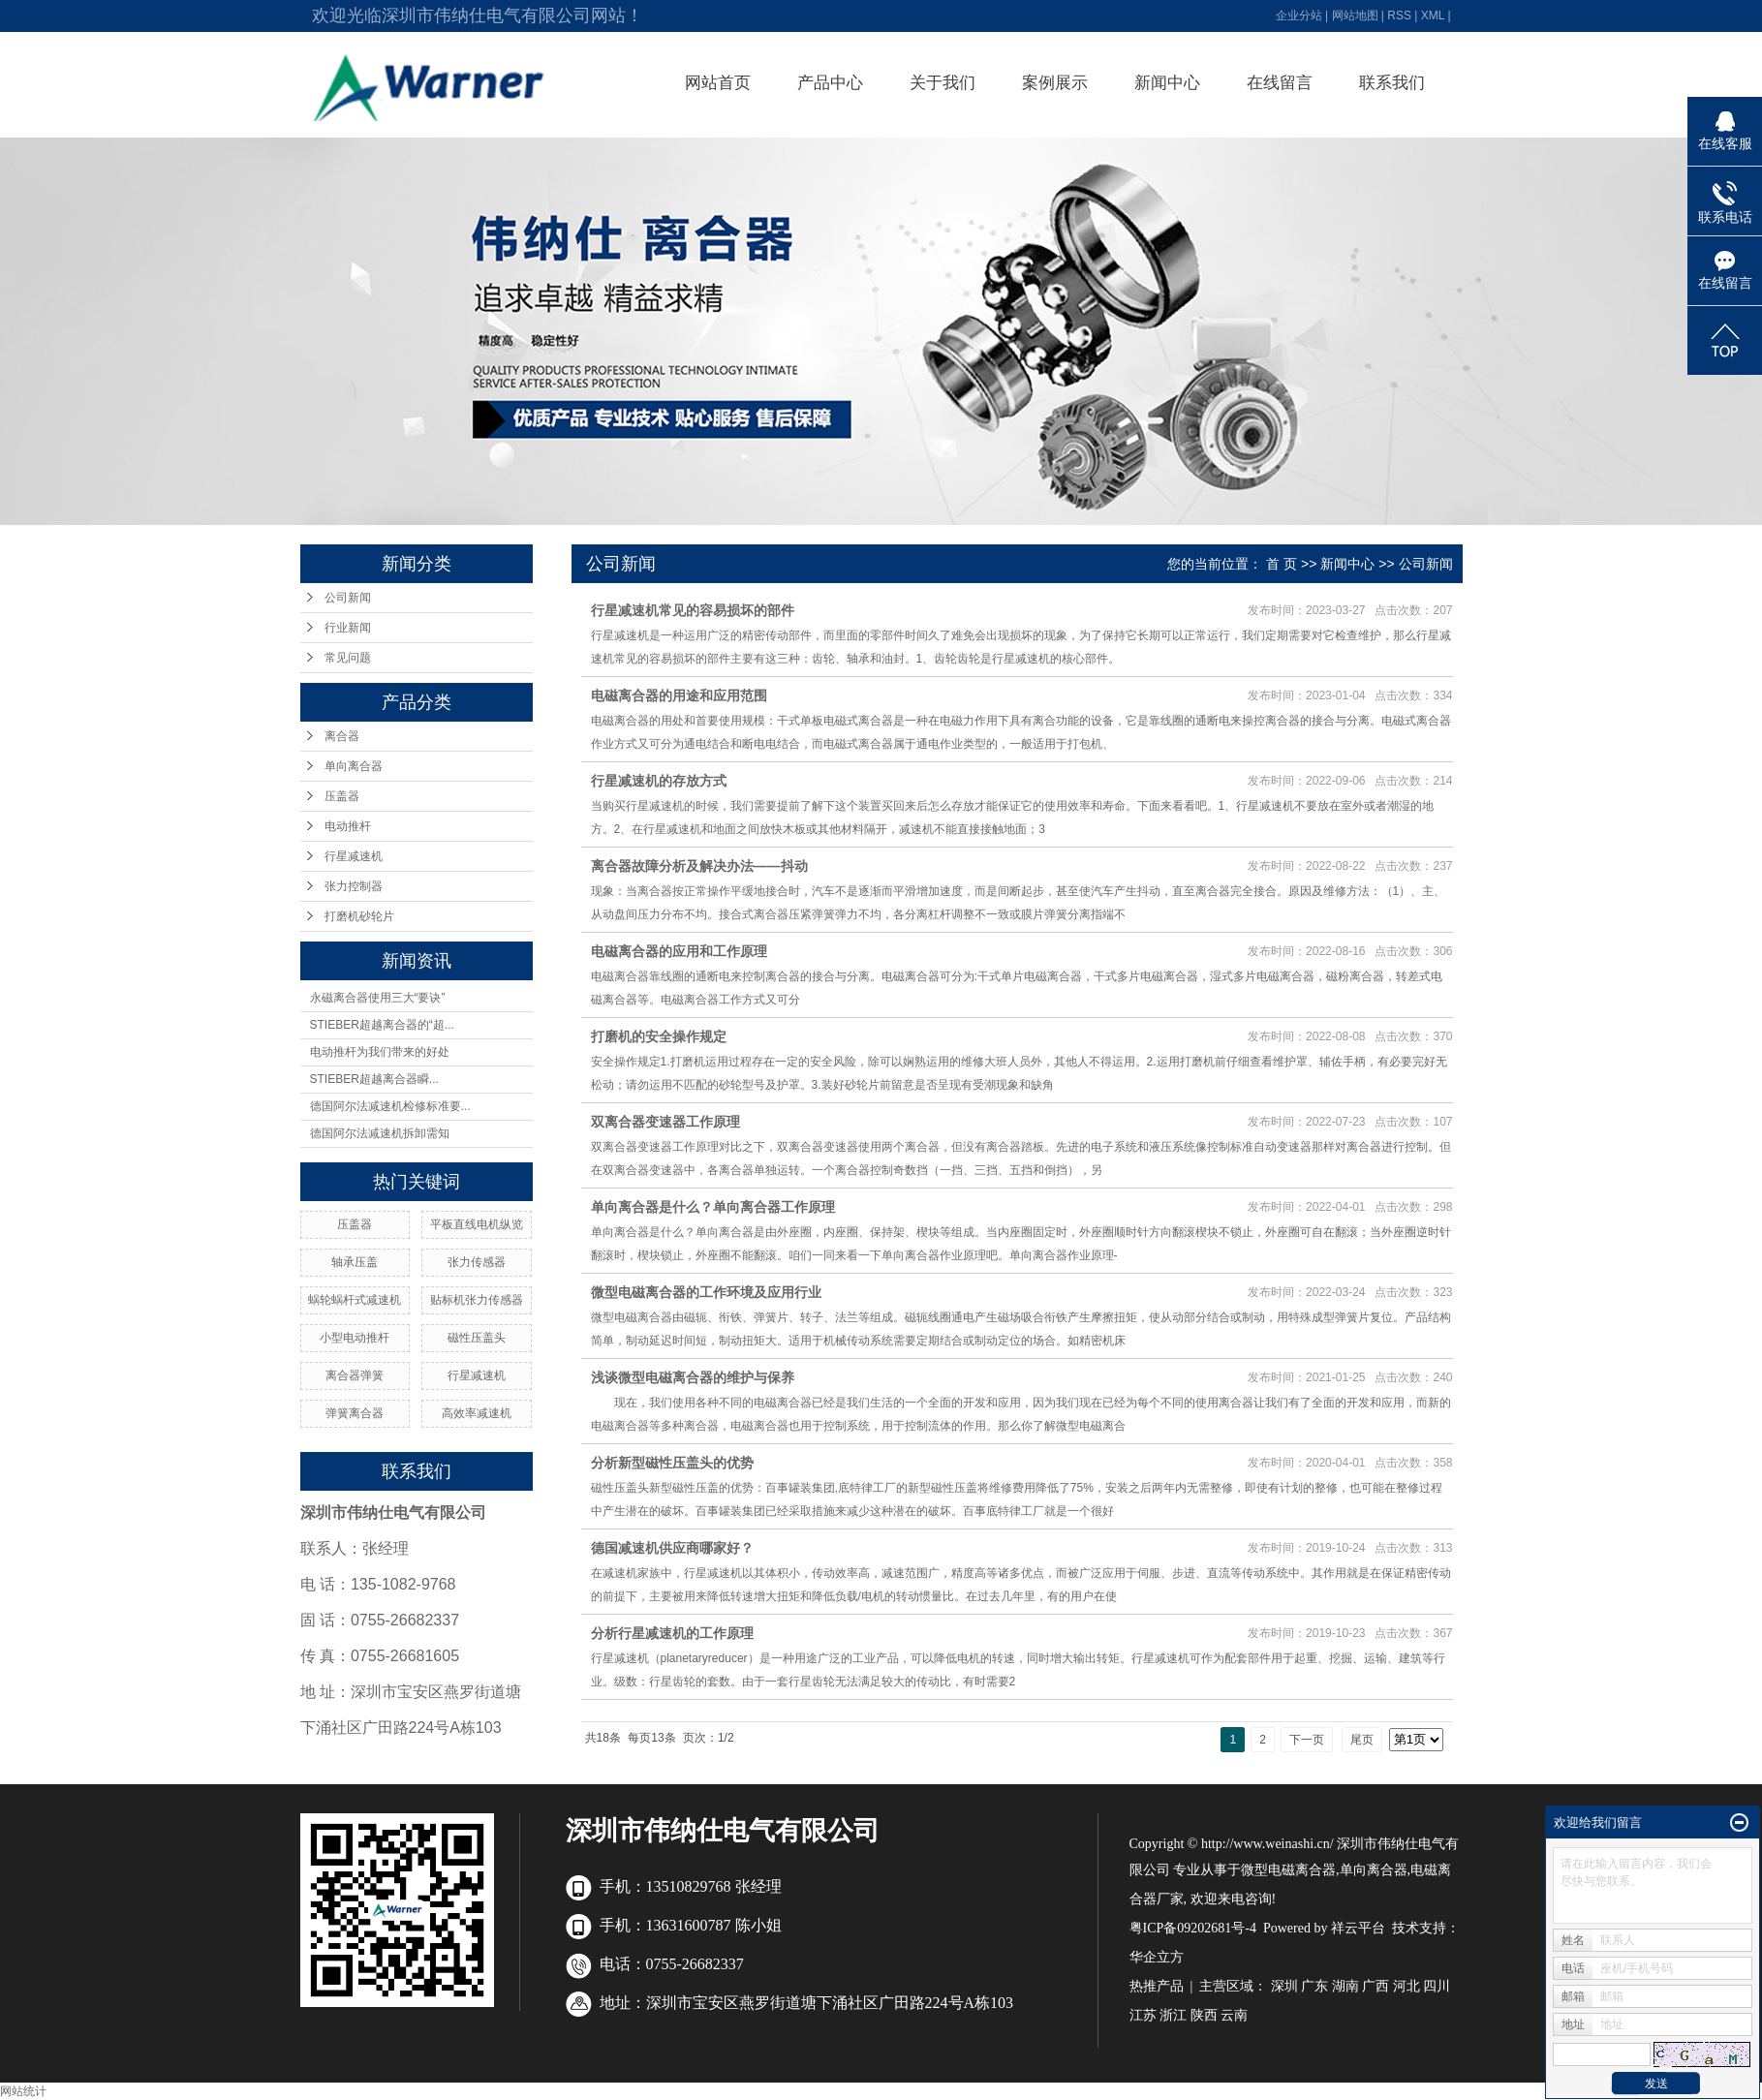 The height and width of the screenshot is (2100, 1762). What do you see at coordinates (1173, 2015) in the screenshot?
I see `浙江` at bounding box center [1173, 2015].